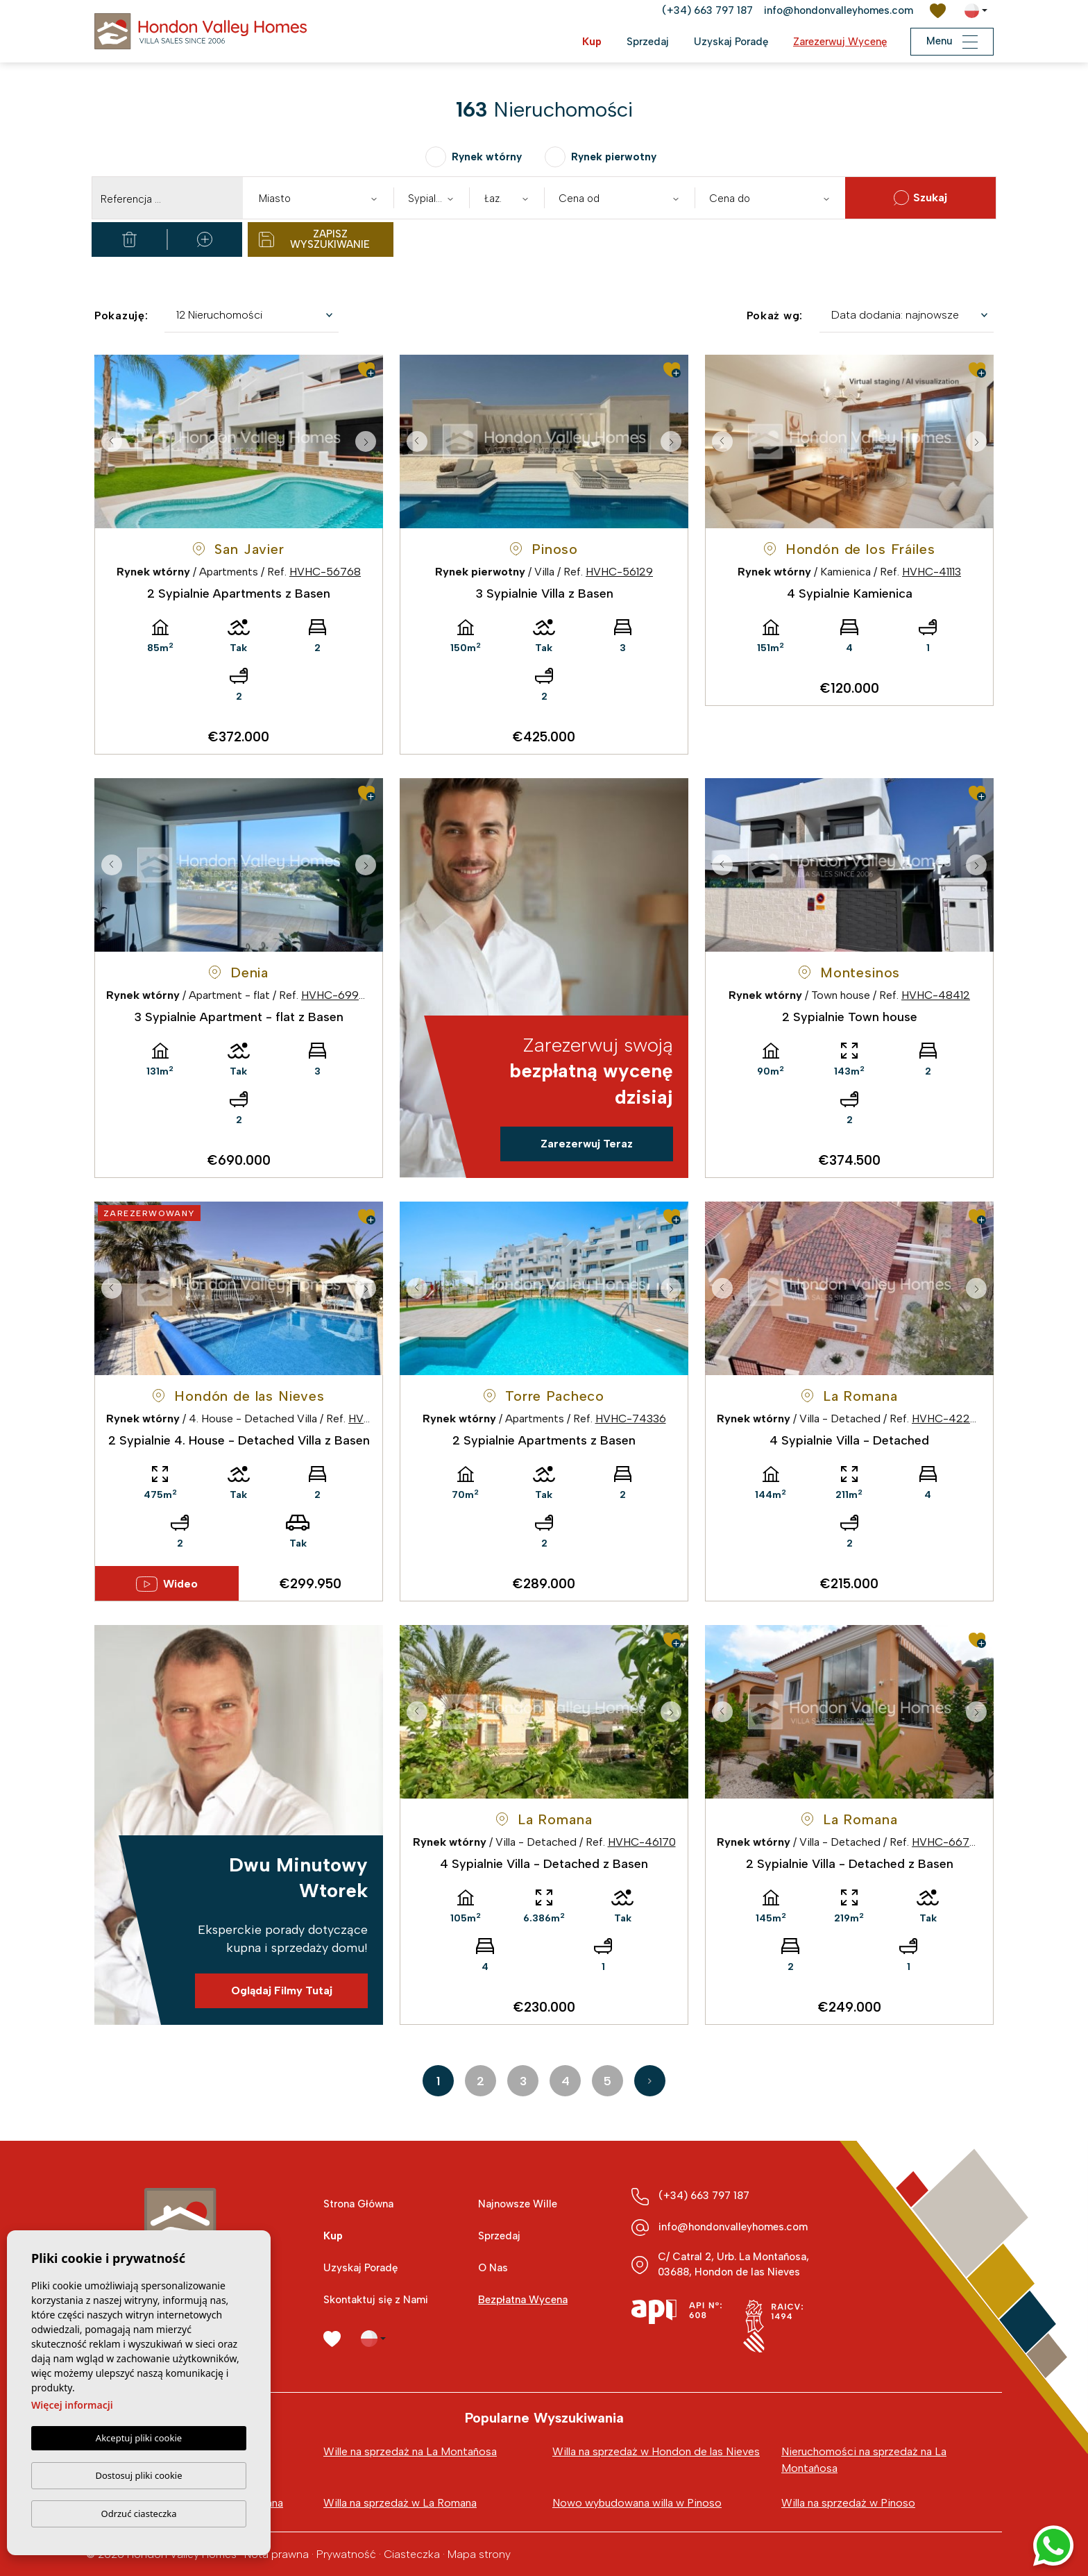  What do you see at coordinates (493, 2268) in the screenshot?
I see `O Nas [button]` at bounding box center [493, 2268].